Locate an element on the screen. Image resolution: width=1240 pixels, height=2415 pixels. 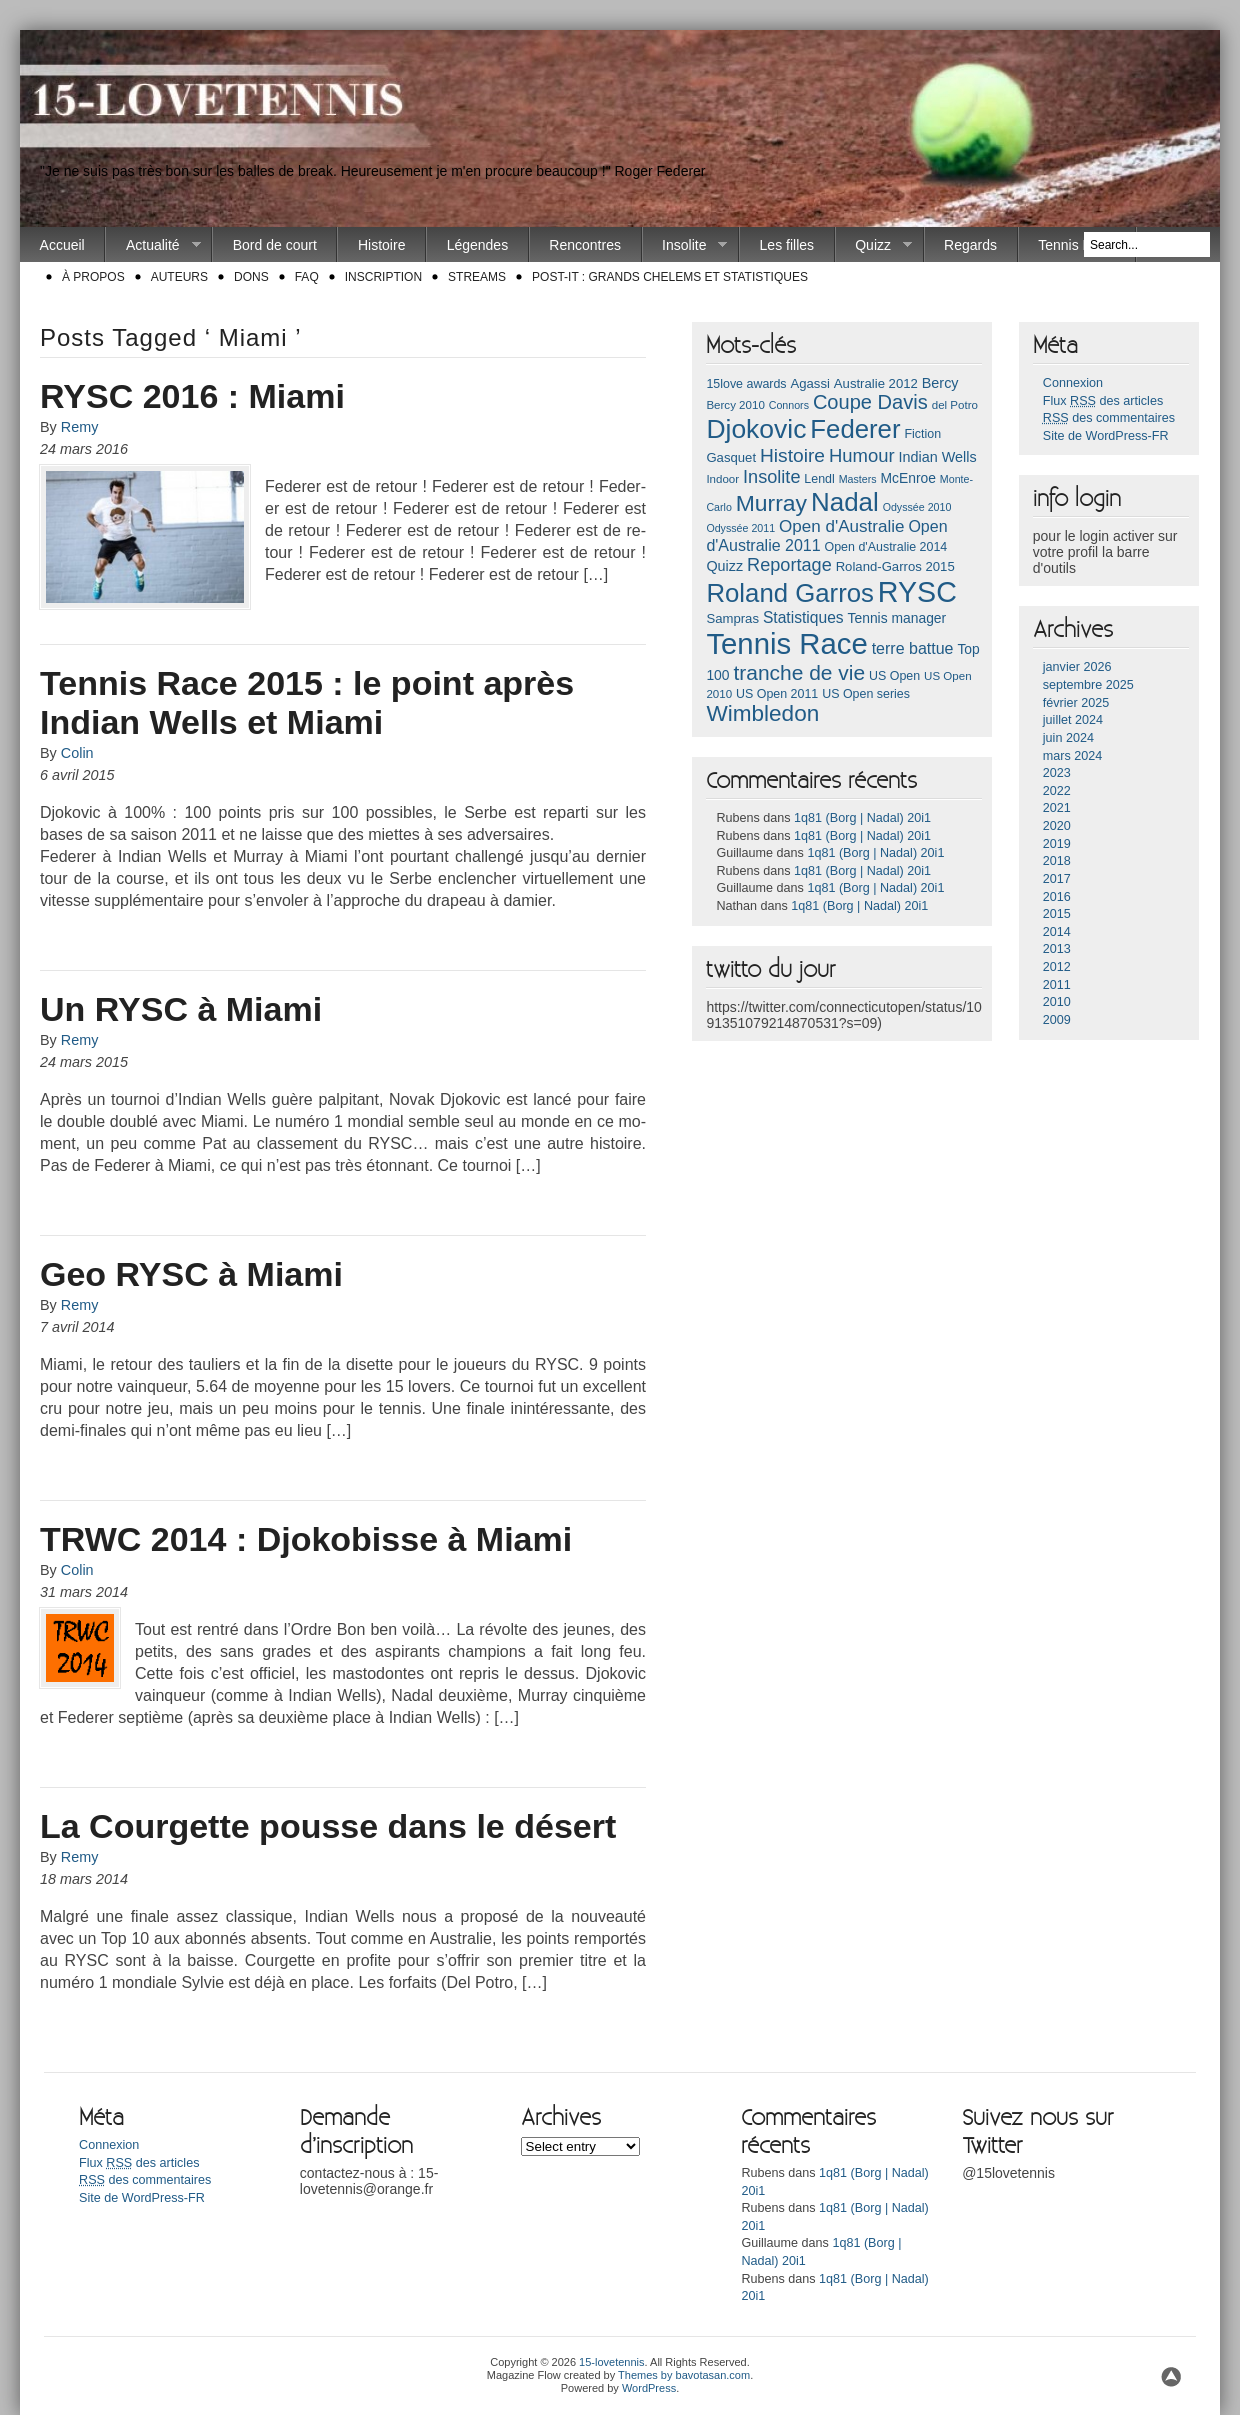
WordPress is located at coordinates (649, 2388).